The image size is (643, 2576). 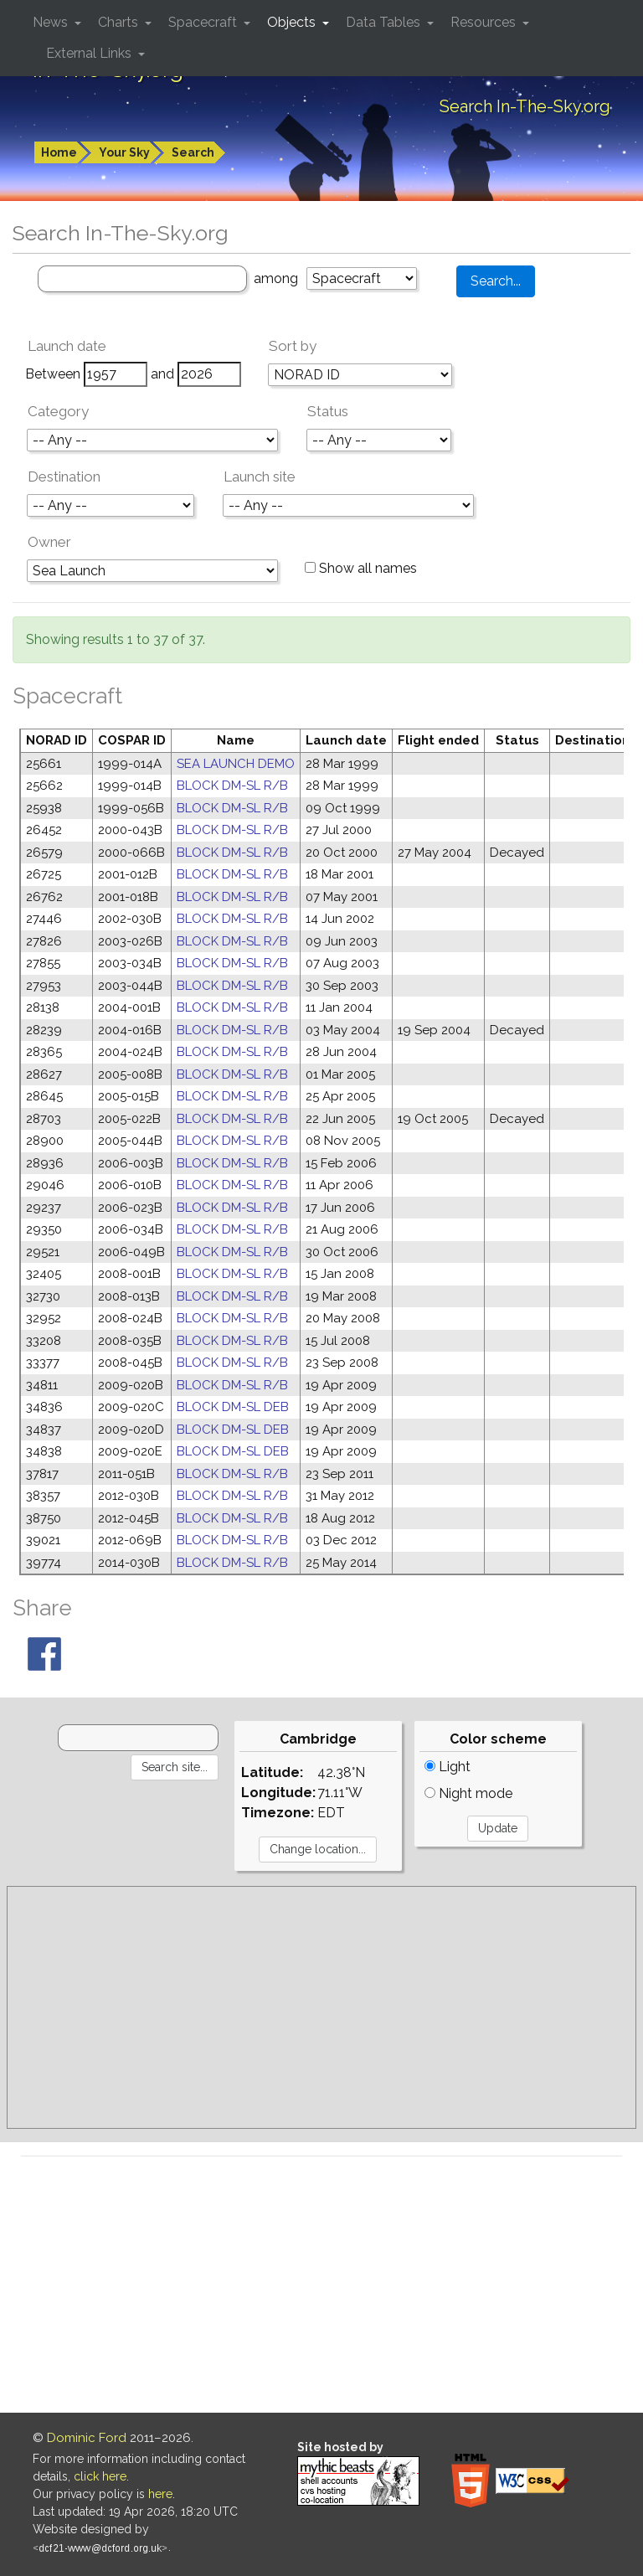 What do you see at coordinates (468, 1793) in the screenshot?
I see `Night mode` at bounding box center [468, 1793].